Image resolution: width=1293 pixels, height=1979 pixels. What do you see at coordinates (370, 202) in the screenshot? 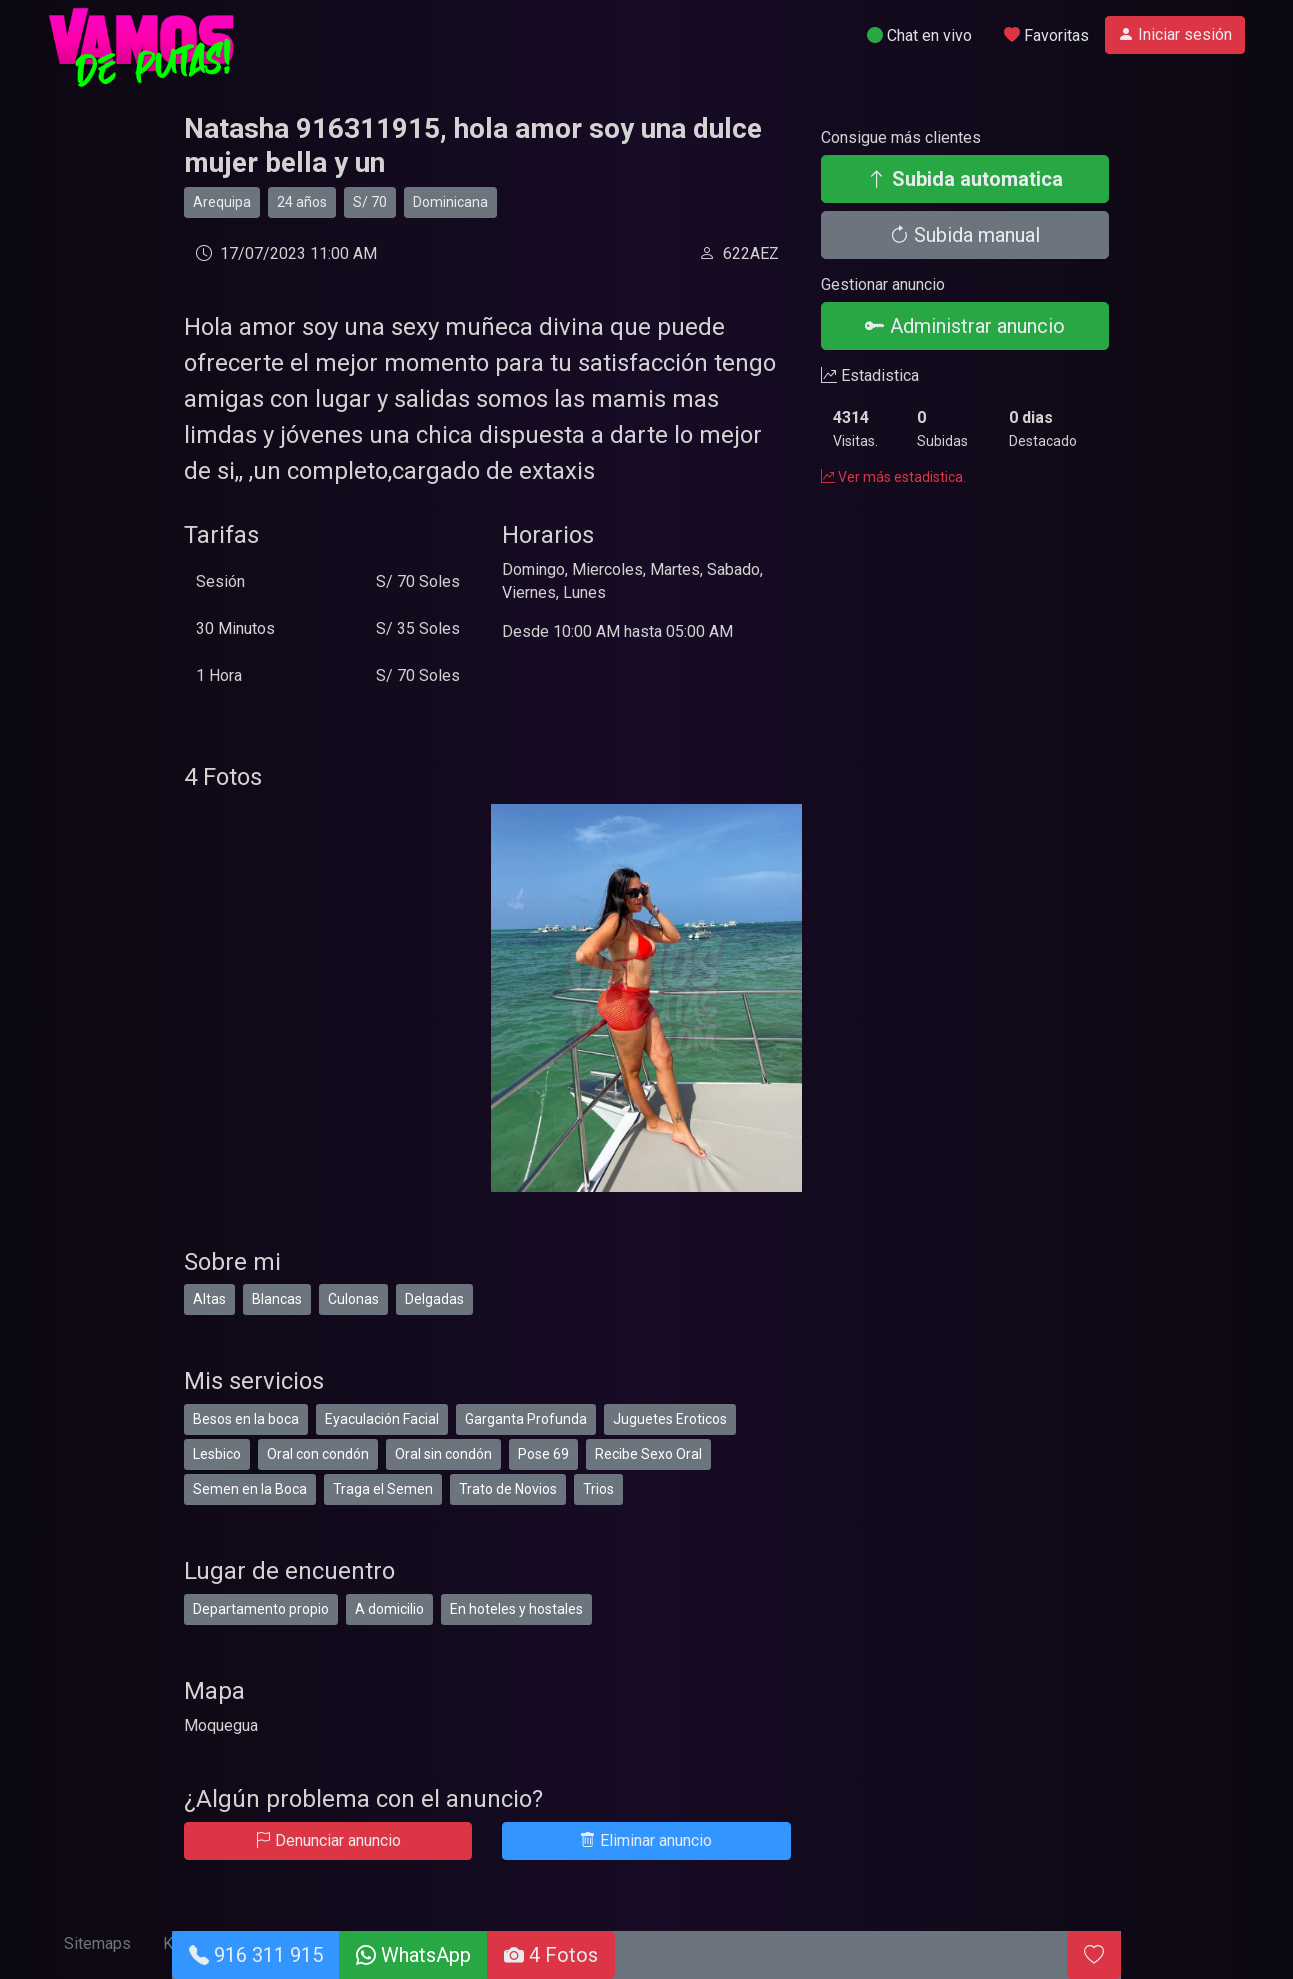
I see `S/ 70` at bounding box center [370, 202].